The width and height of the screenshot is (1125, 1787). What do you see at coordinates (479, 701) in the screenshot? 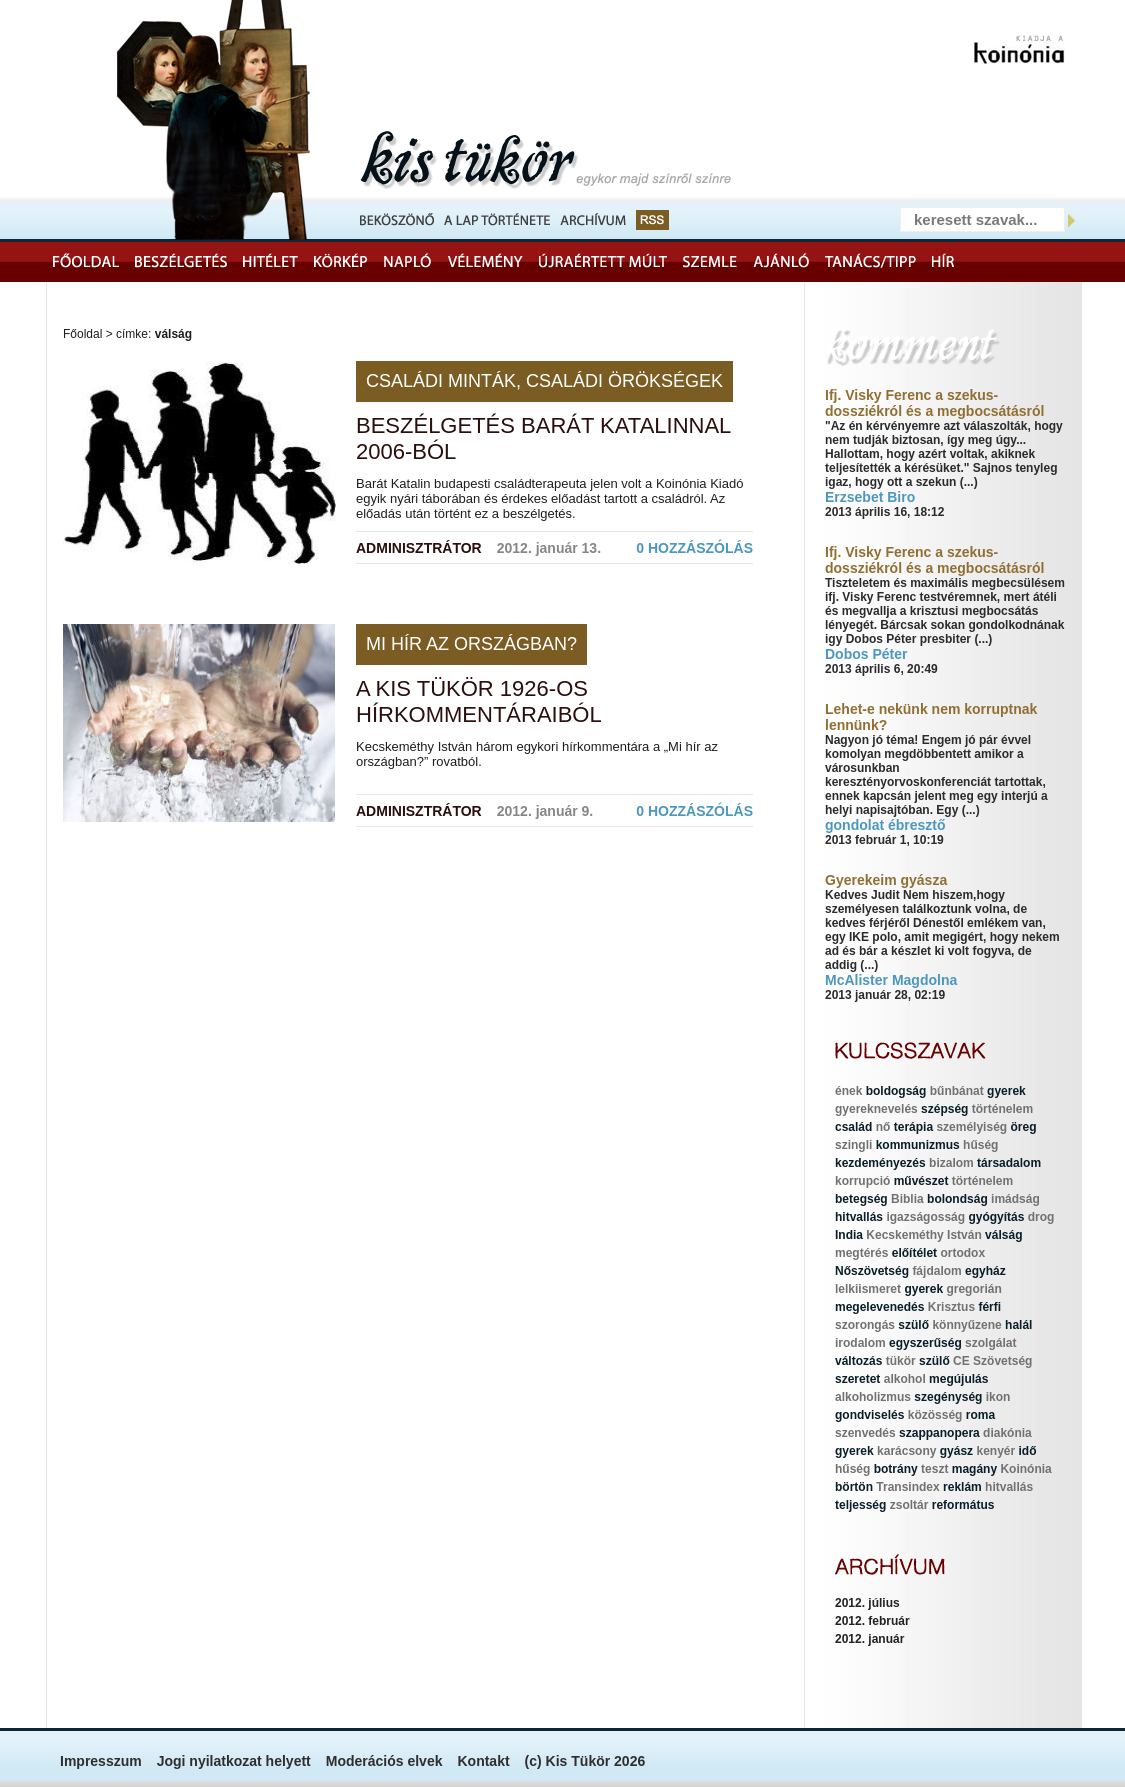
I see `A Kis Tükör 1926-os hírkommentáraiból` at bounding box center [479, 701].